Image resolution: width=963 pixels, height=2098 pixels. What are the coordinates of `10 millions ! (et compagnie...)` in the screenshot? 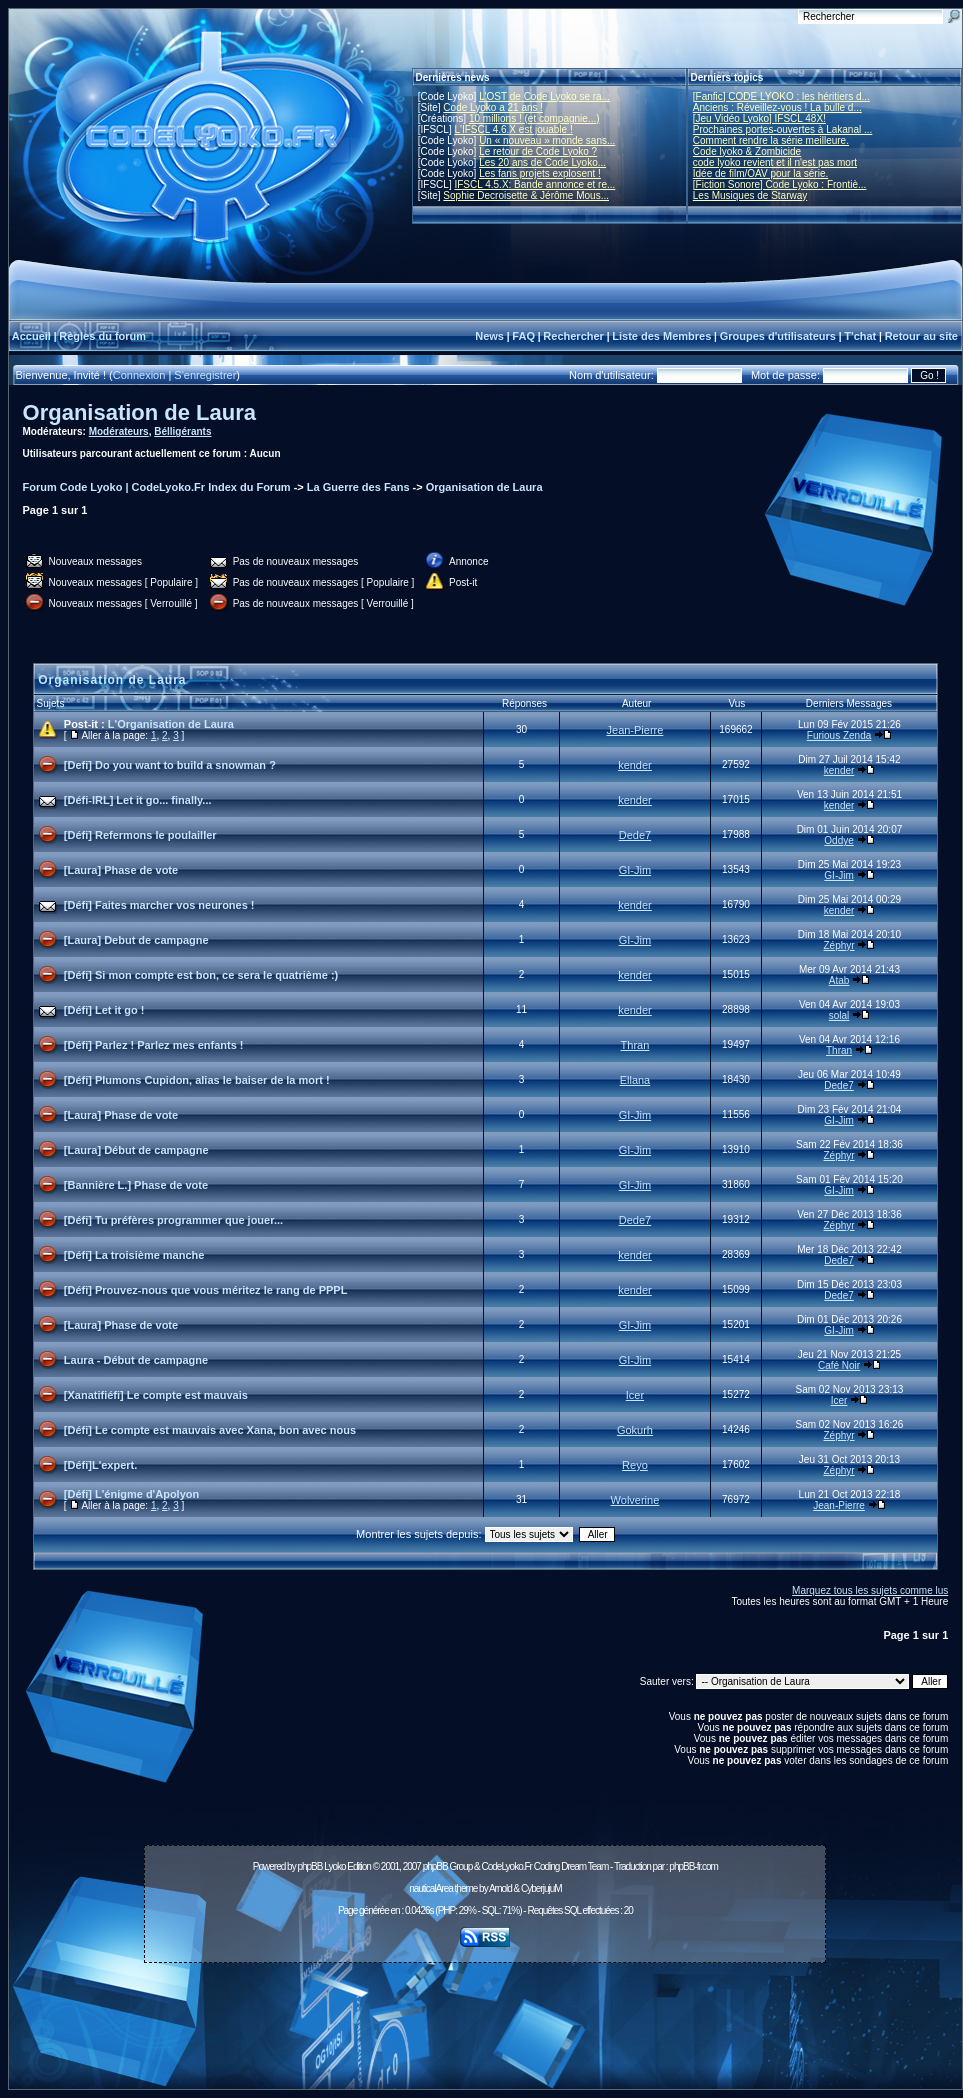 It's located at (534, 118).